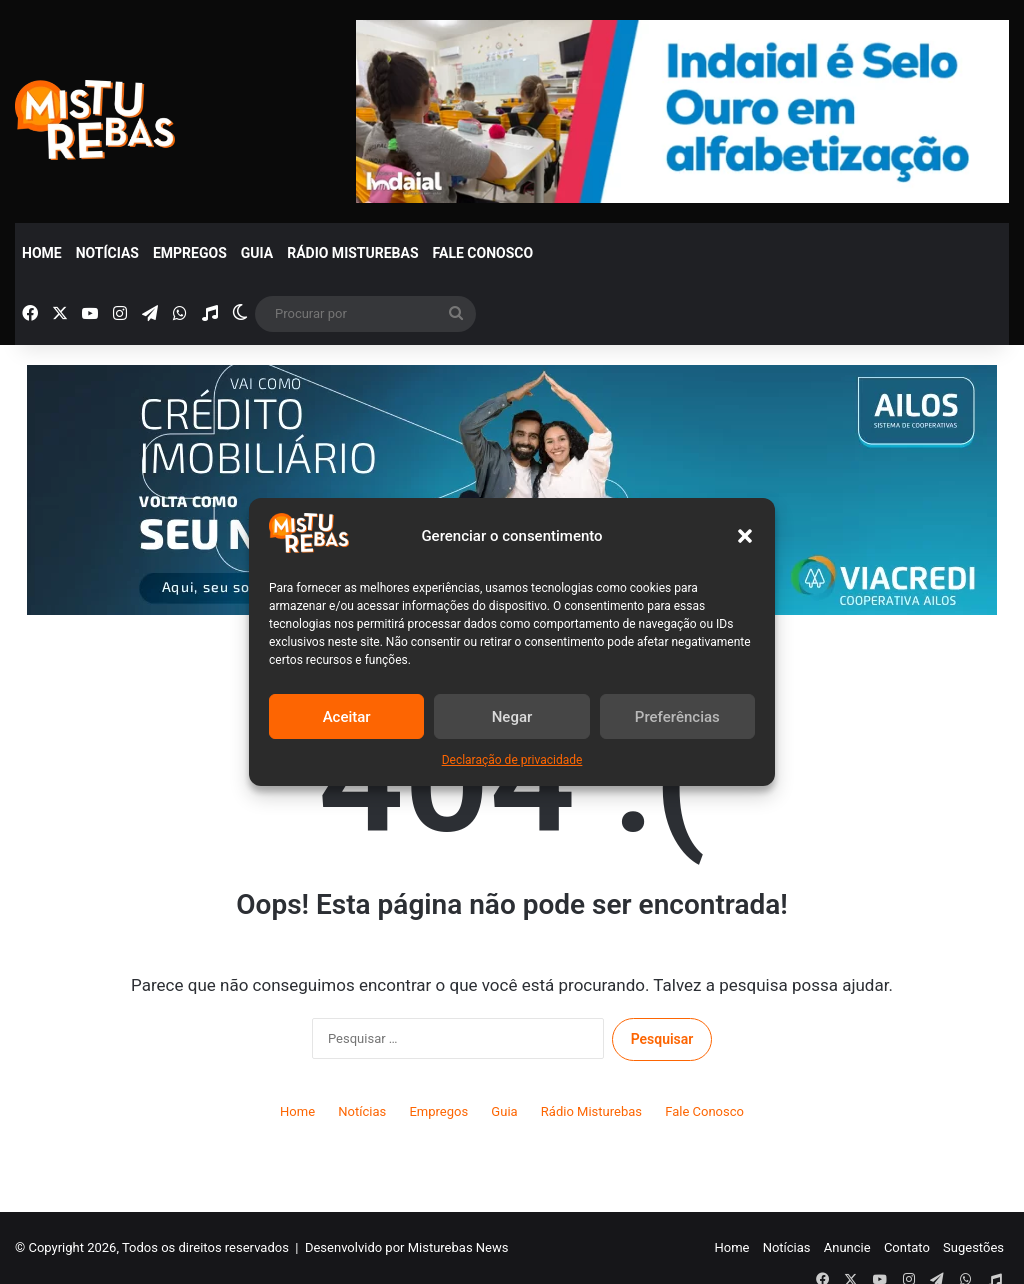 Image resolution: width=1024 pixels, height=1284 pixels. Describe the element at coordinates (107, 253) in the screenshot. I see `Notícias` at that location.